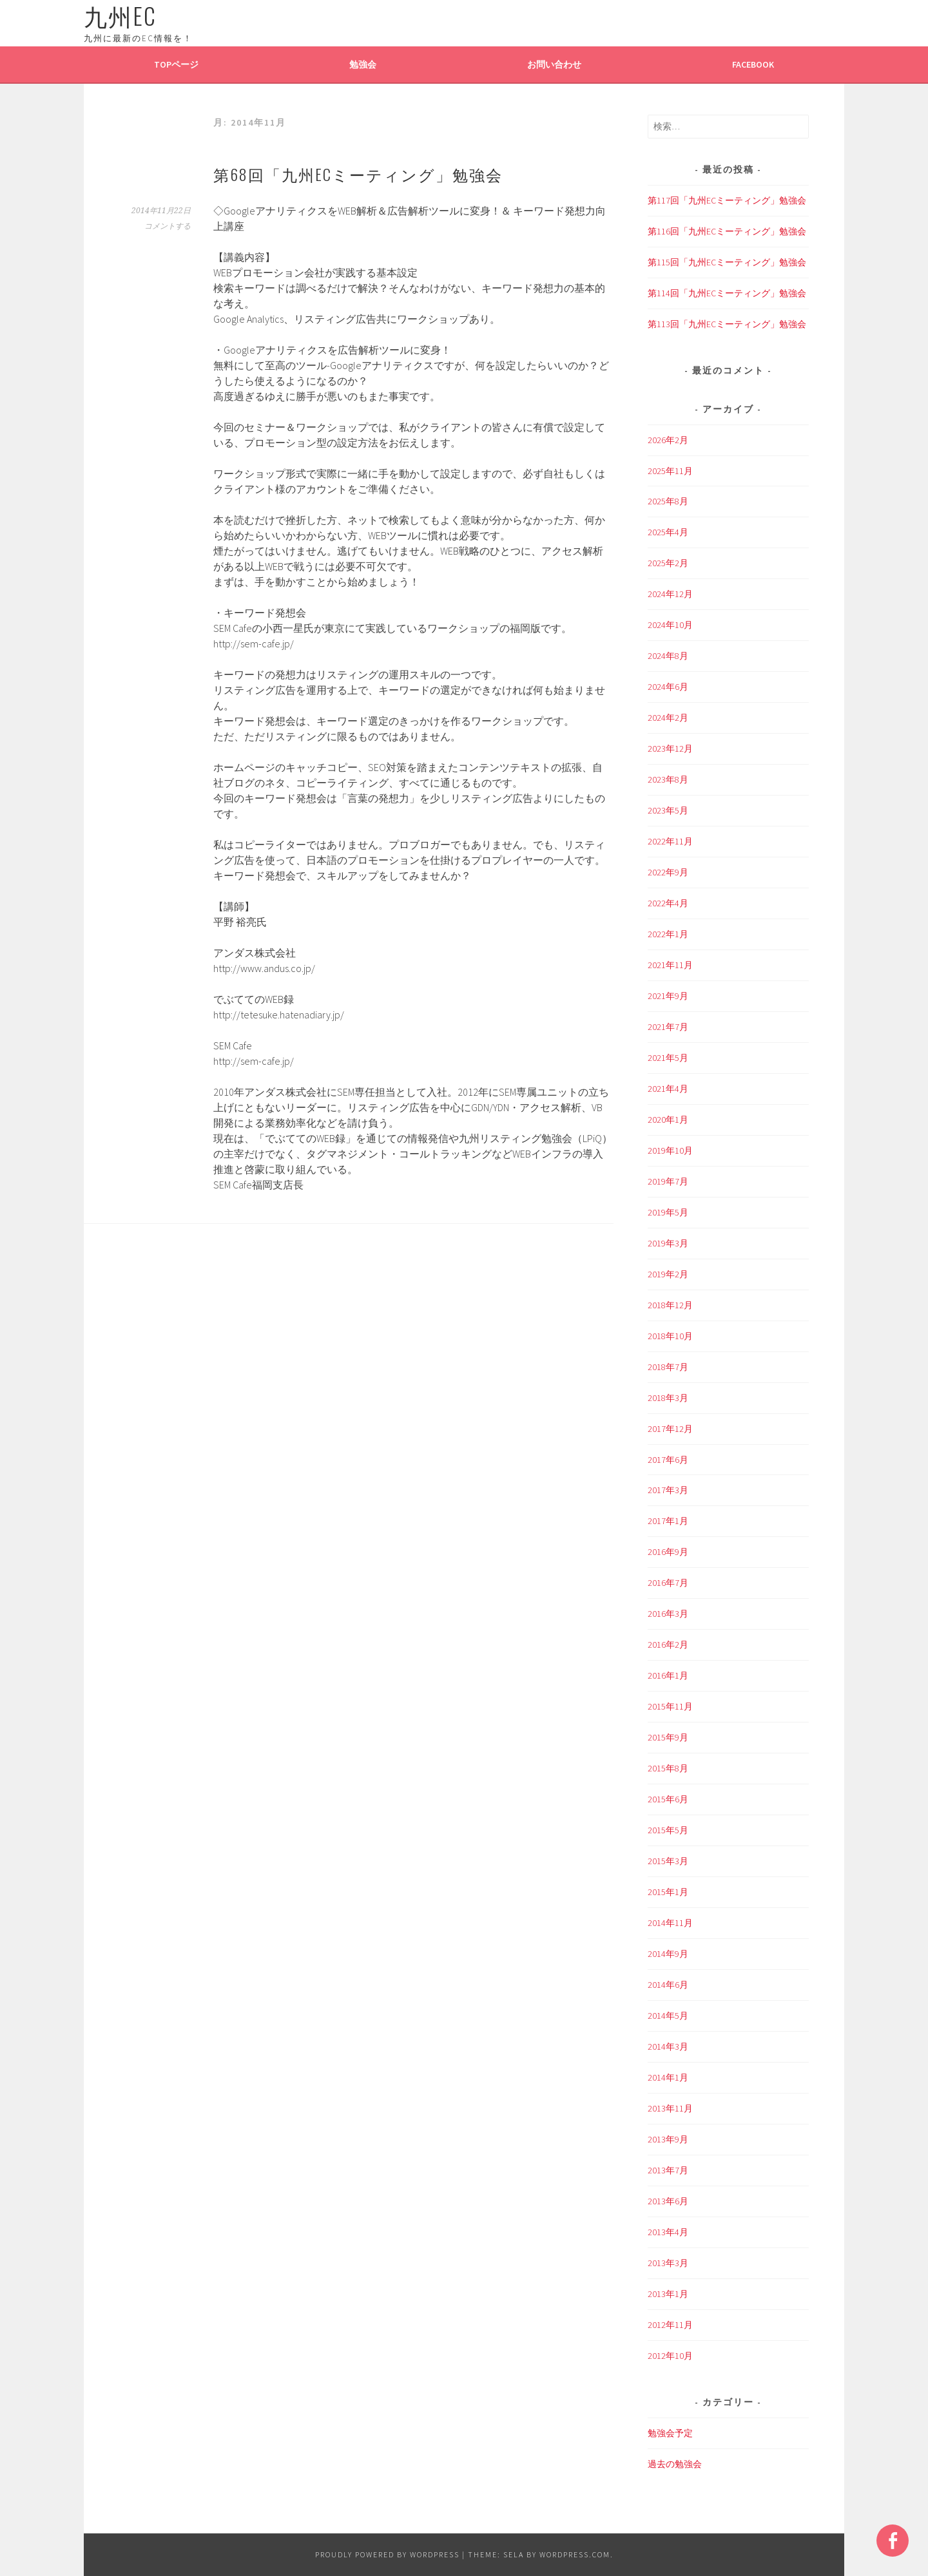 This screenshot has height=2576, width=928. What do you see at coordinates (727, 262) in the screenshot?
I see `第115回「九州ECミーティング」勉強会` at bounding box center [727, 262].